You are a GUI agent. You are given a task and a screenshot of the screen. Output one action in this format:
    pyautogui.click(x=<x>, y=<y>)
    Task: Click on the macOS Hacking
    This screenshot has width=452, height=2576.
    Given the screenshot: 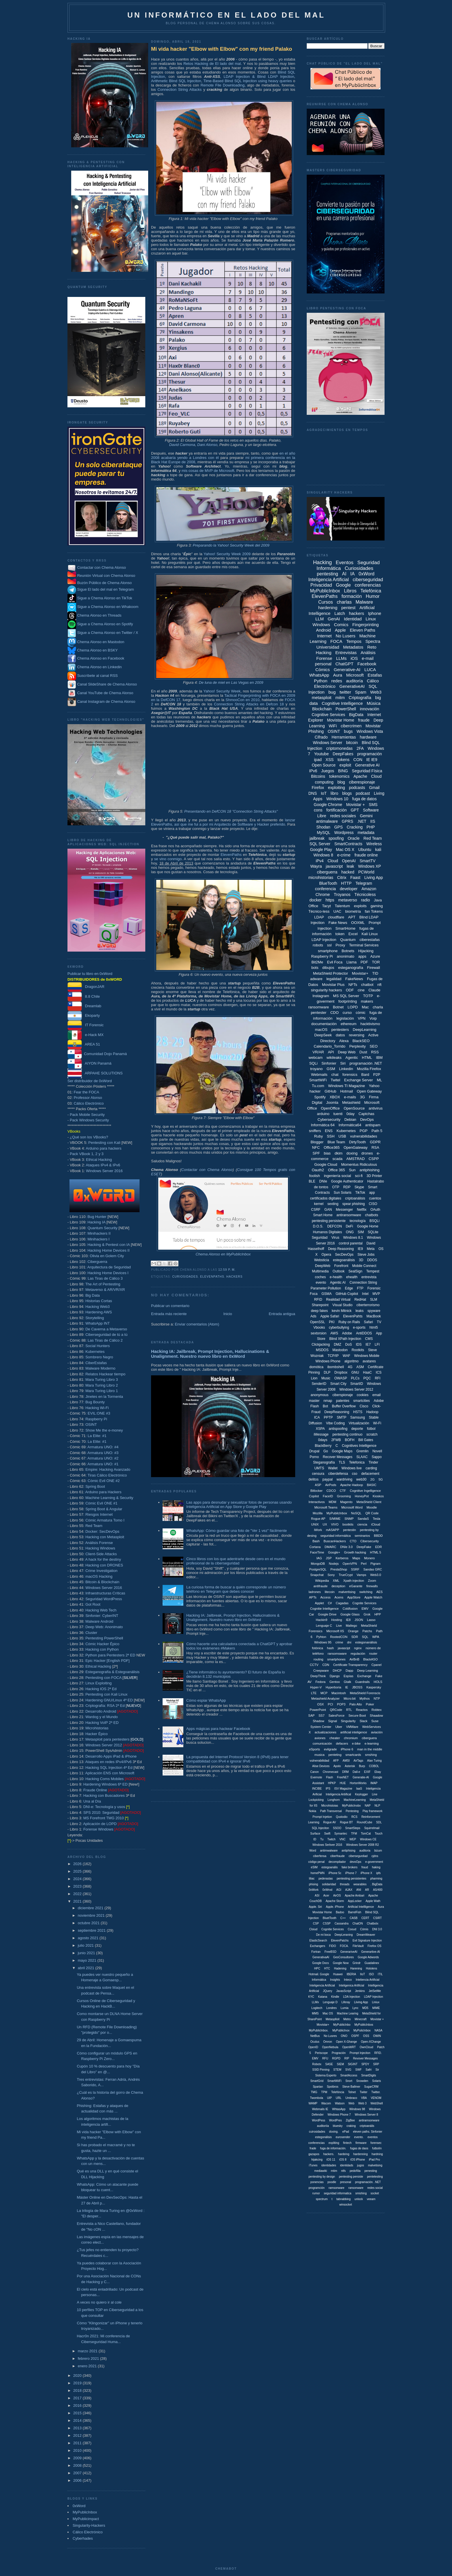 What is the action you would take?
    pyautogui.click(x=98, y=1576)
    